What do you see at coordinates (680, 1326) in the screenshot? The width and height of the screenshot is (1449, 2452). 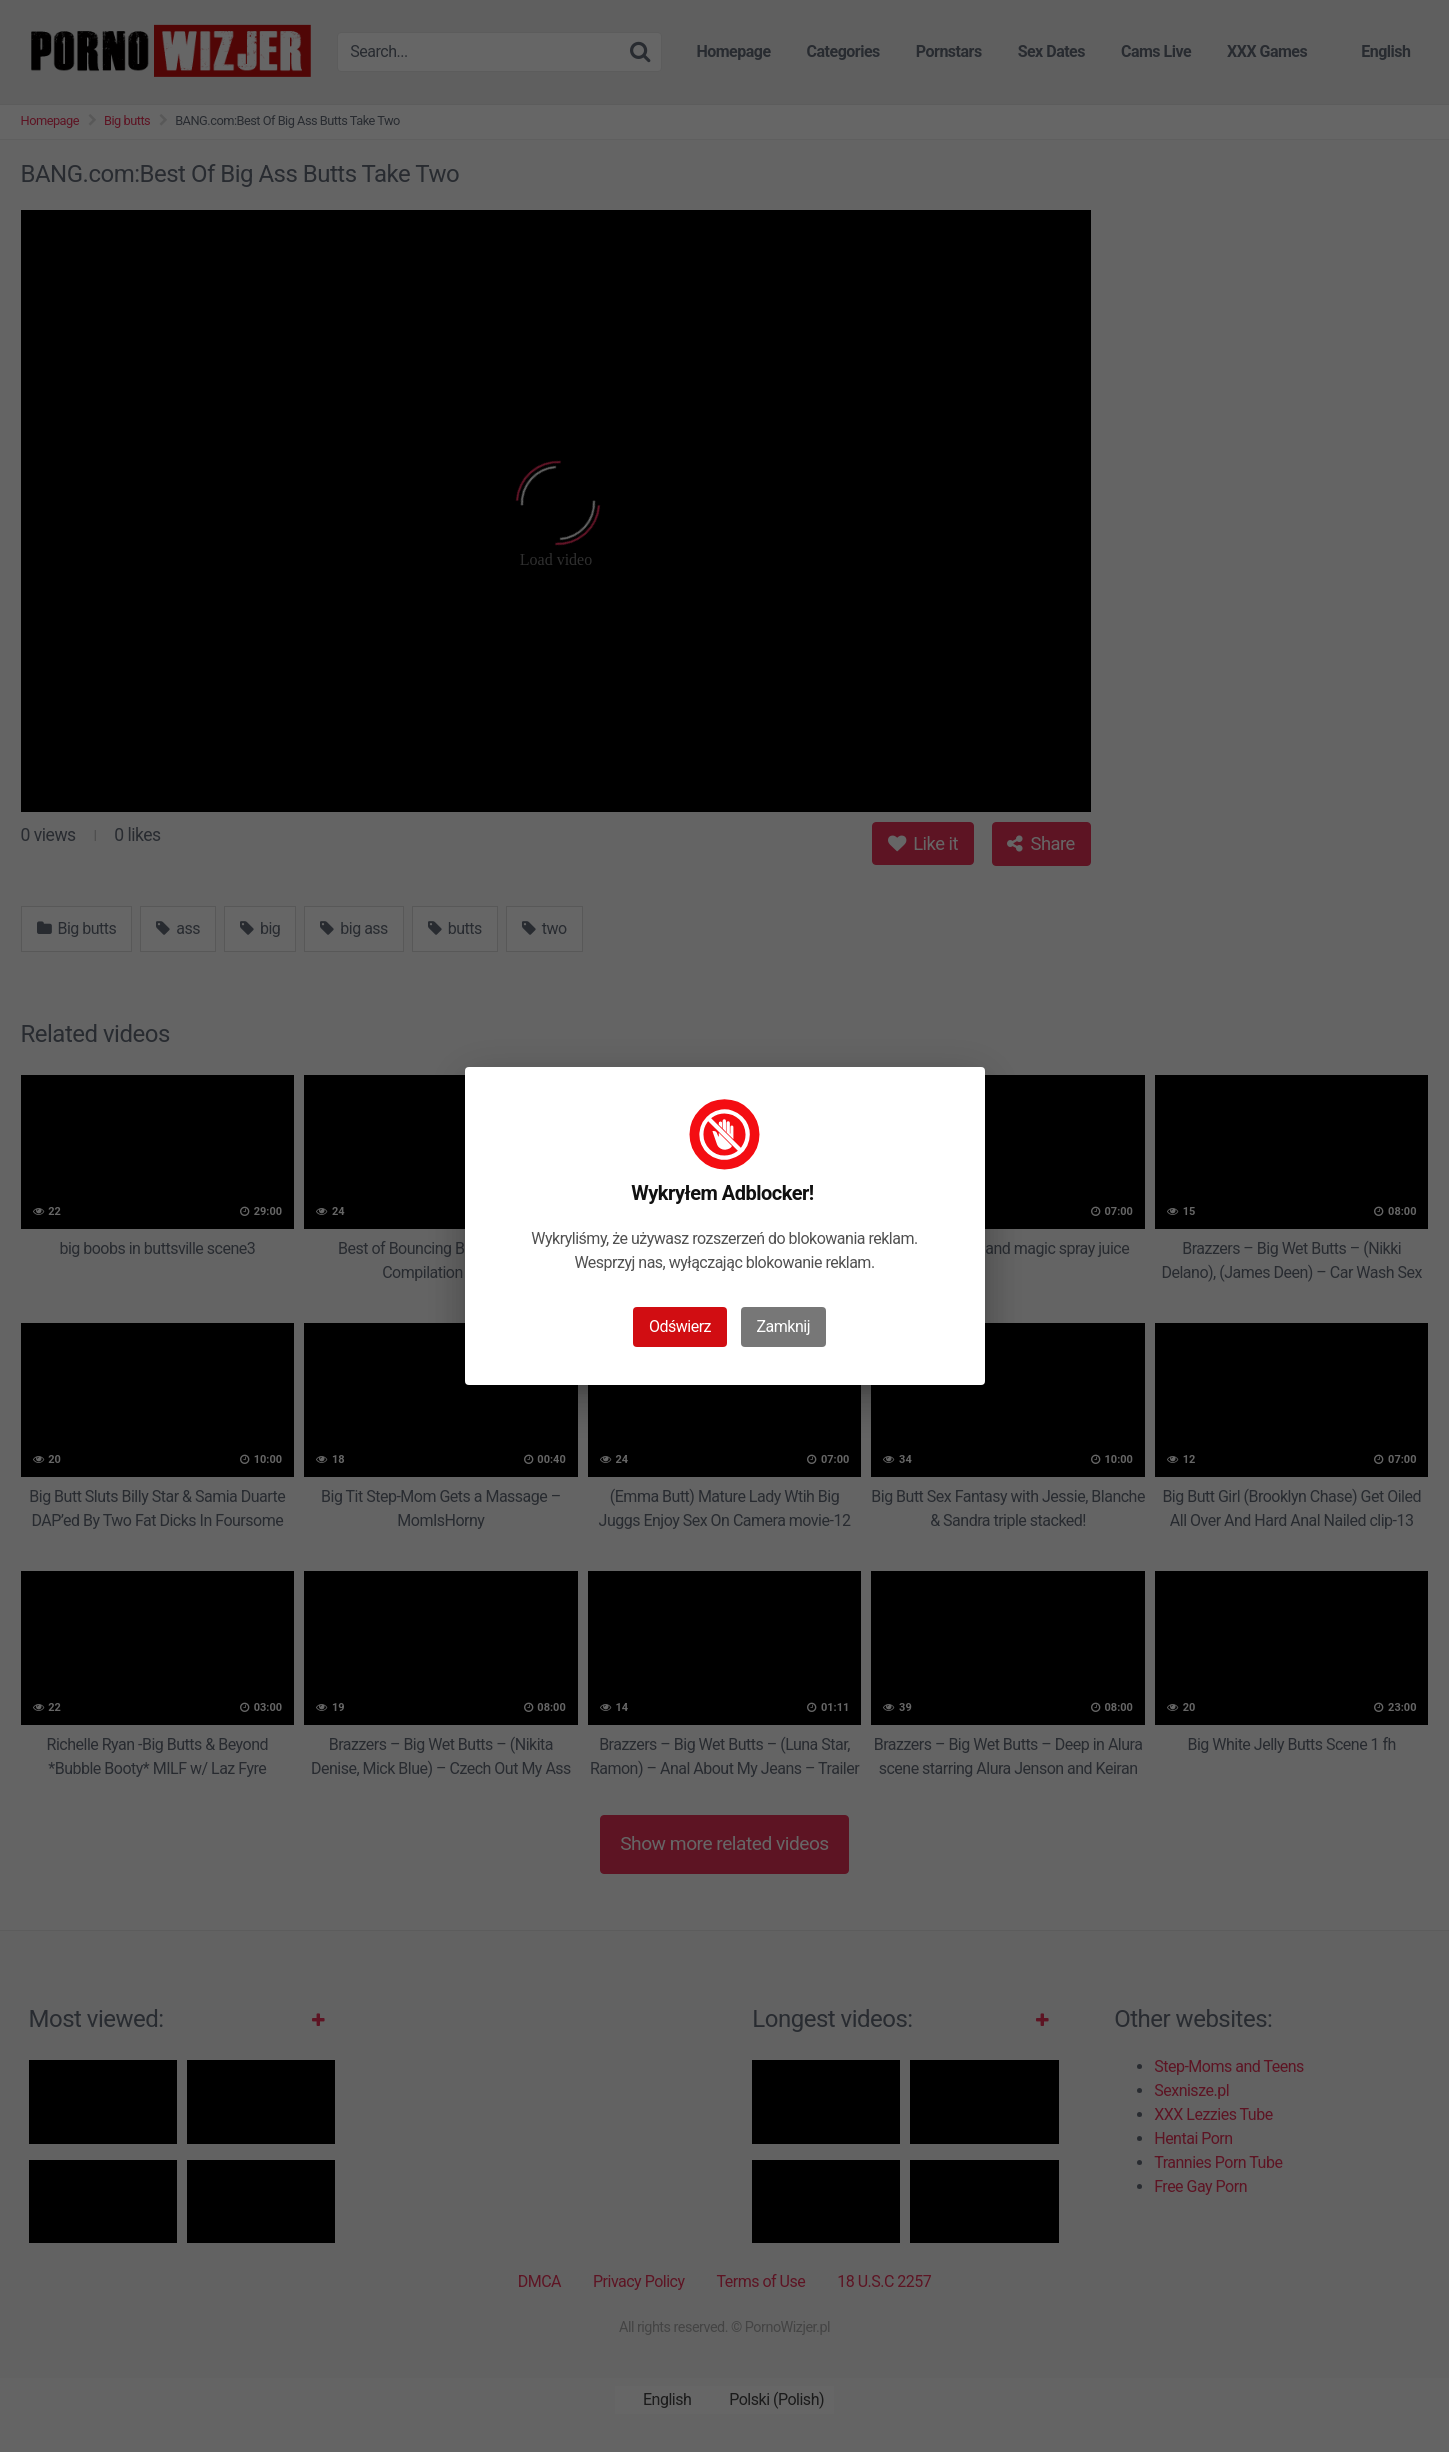 I see `Odświerz` at bounding box center [680, 1326].